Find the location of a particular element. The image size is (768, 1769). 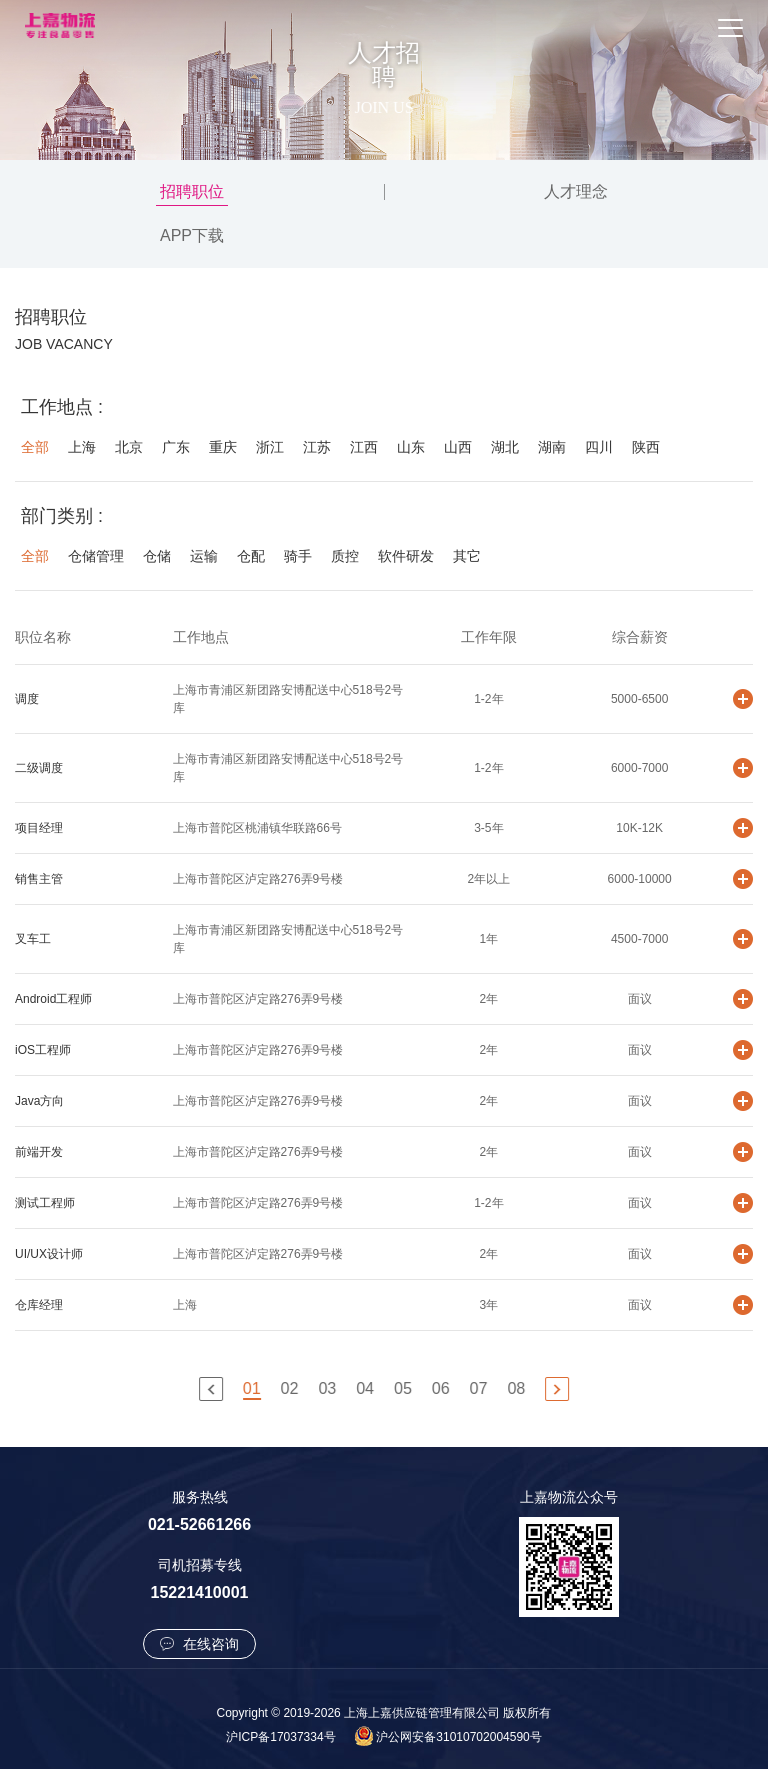

运输 is located at coordinates (204, 556).